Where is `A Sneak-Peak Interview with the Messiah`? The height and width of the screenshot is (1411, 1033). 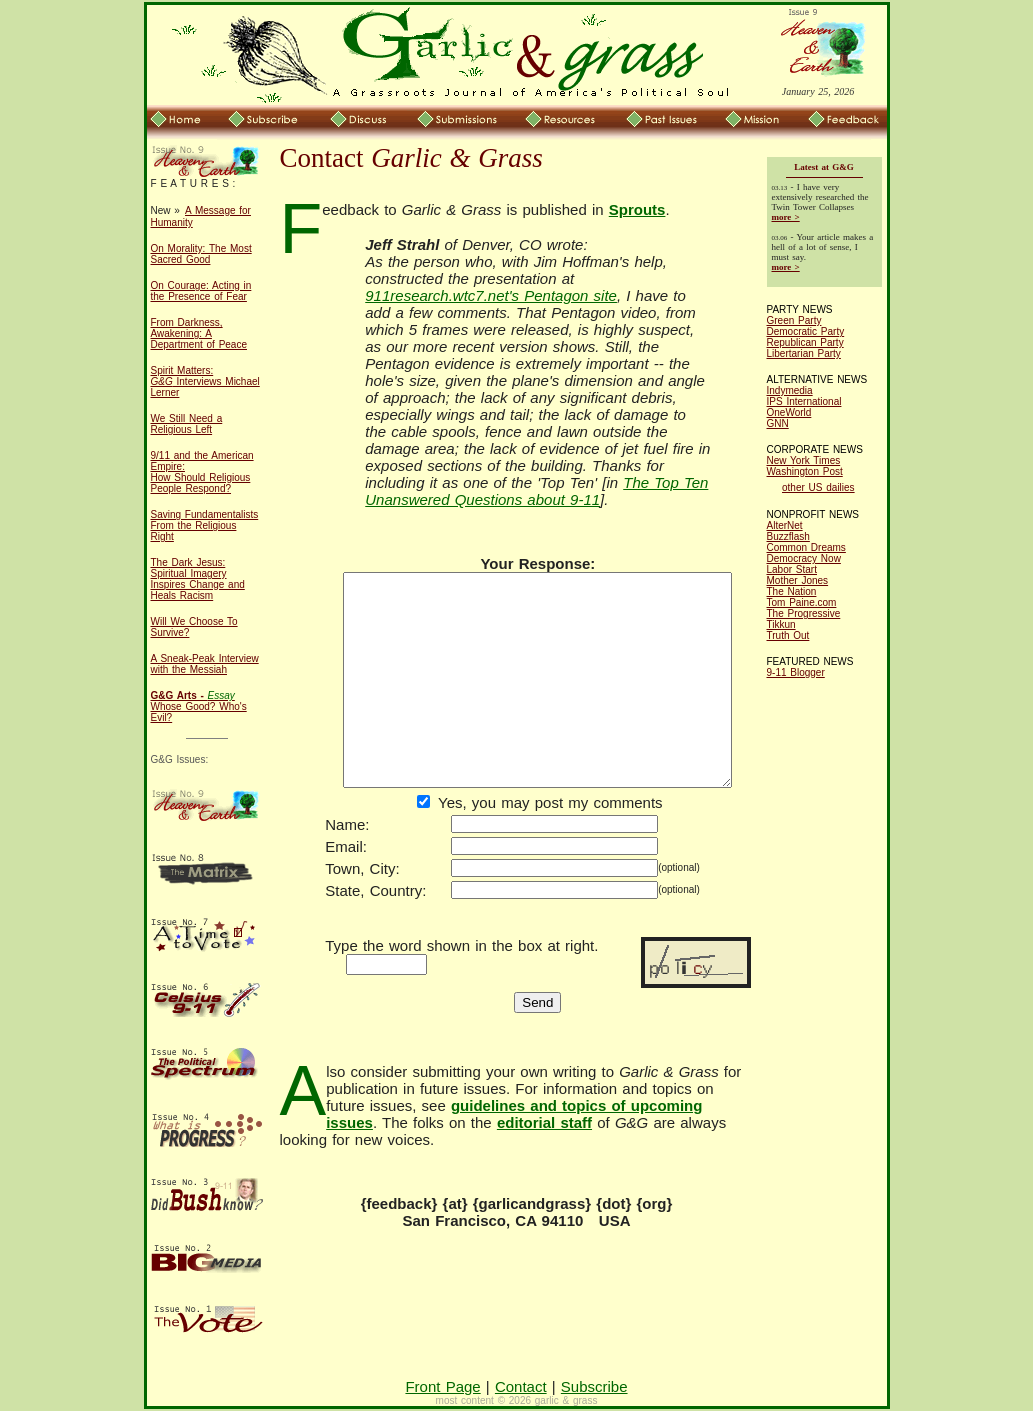
A Sneak-Peak Interview with the Messiah is located at coordinates (205, 664).